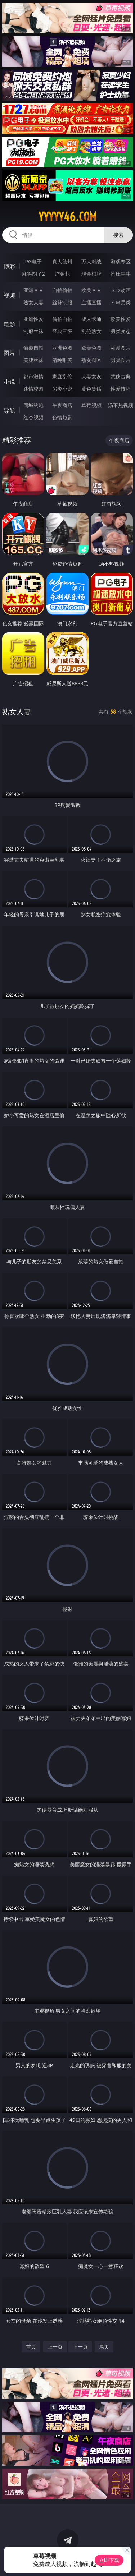 The height and width of the screenshot is (2576, 135). I want to click on 现金棋牌, so click(91, 273).